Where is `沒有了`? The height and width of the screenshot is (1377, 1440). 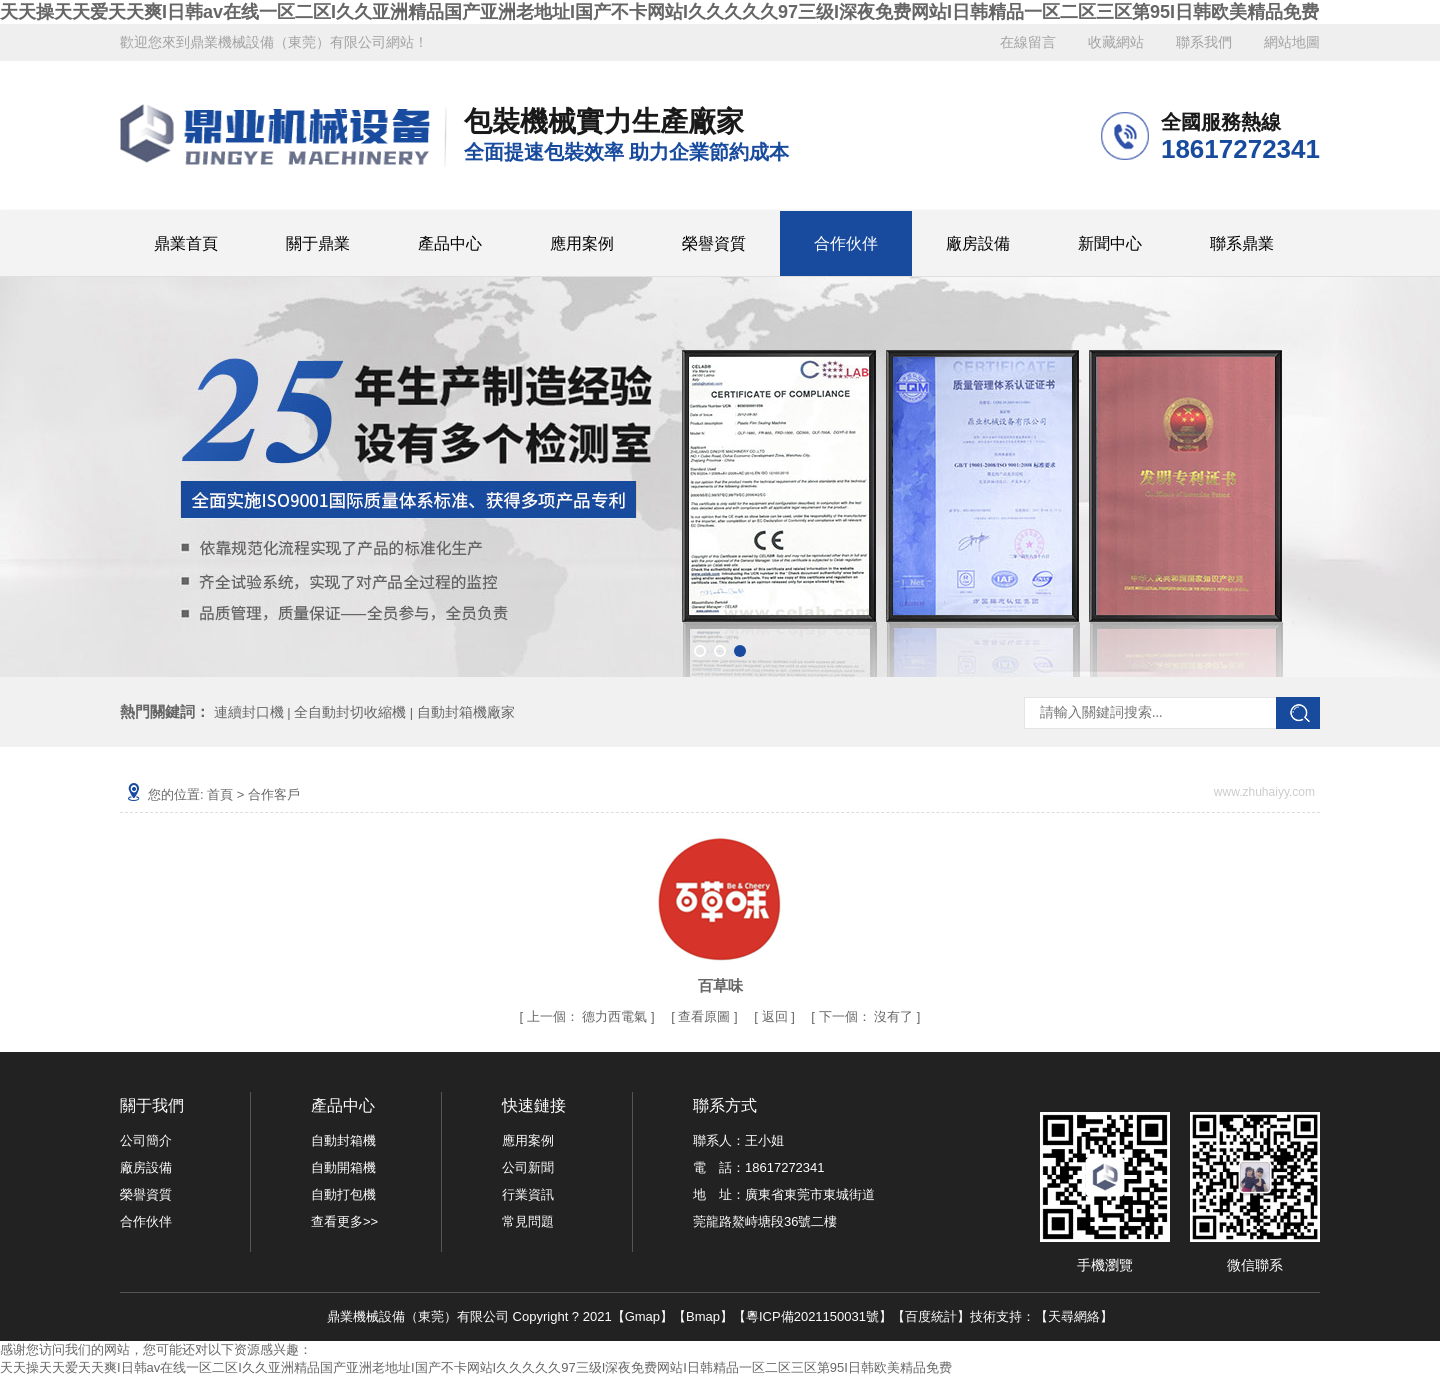 沒有了 is located at coordinates (868, 1016).